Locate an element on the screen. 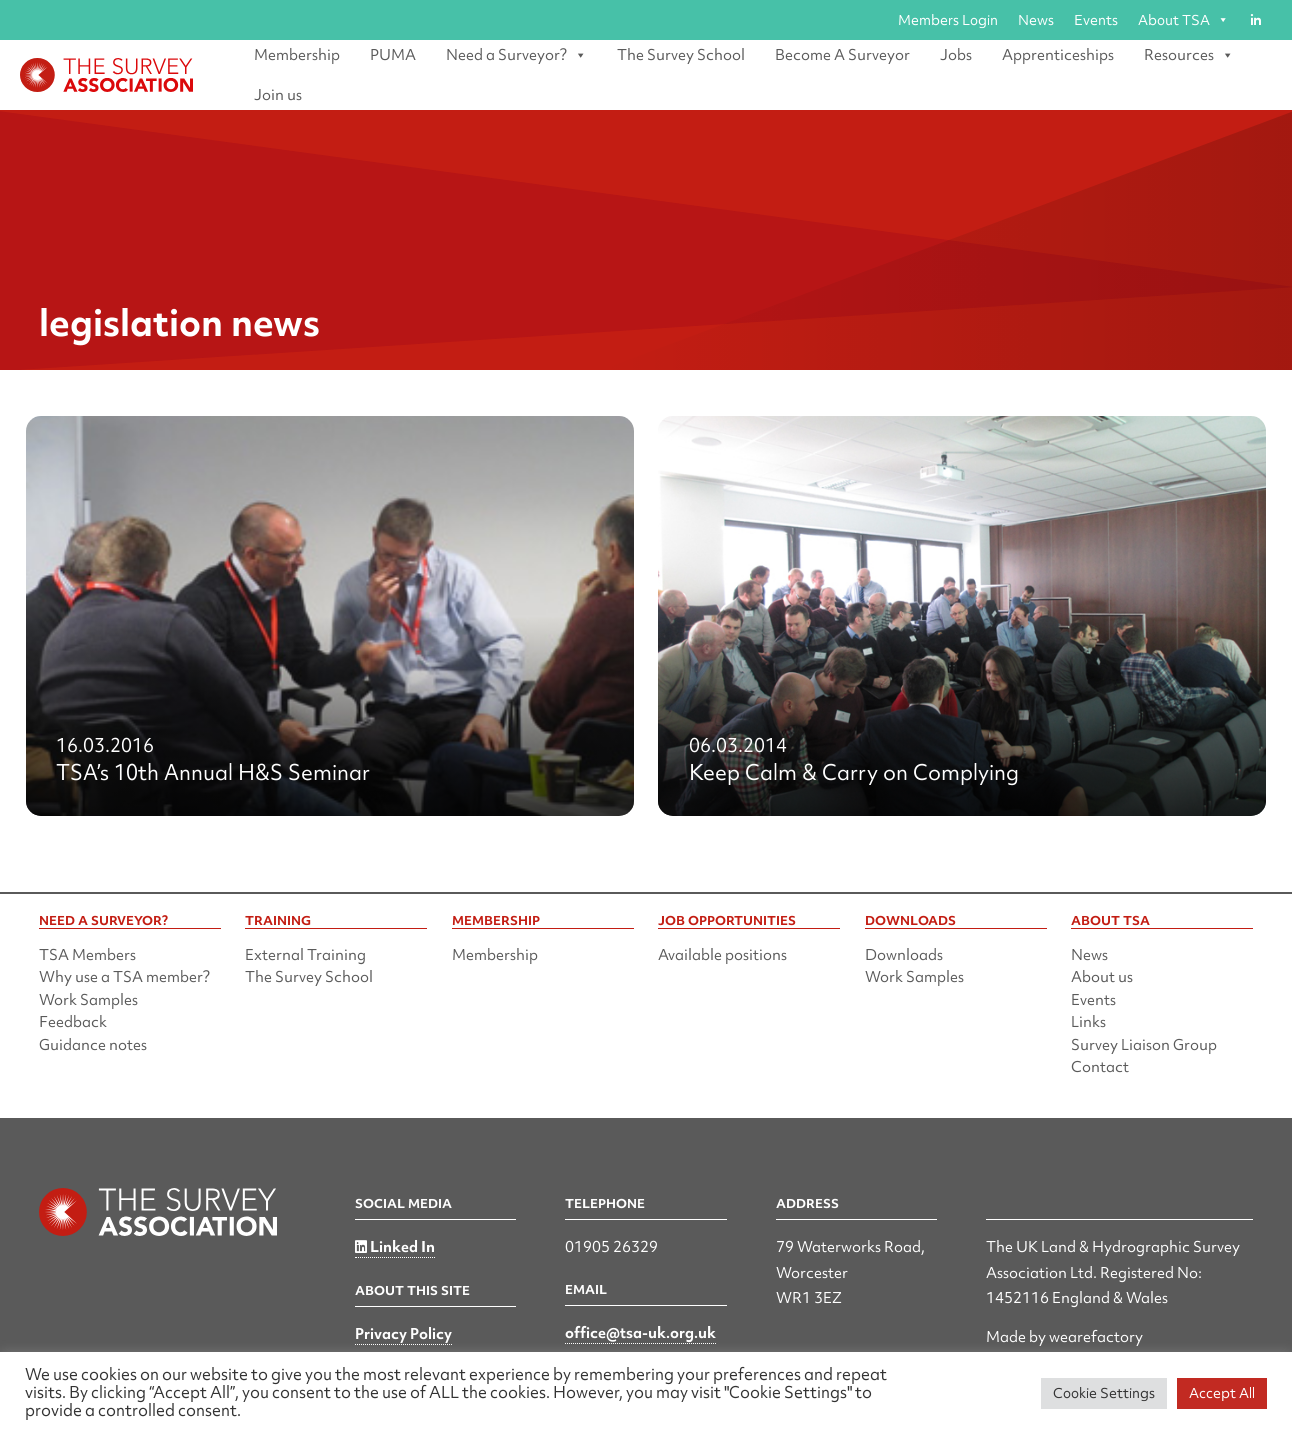 This screenshot has width=1292, height=1434. Guidance notes is located at coordinates (93, 1045).